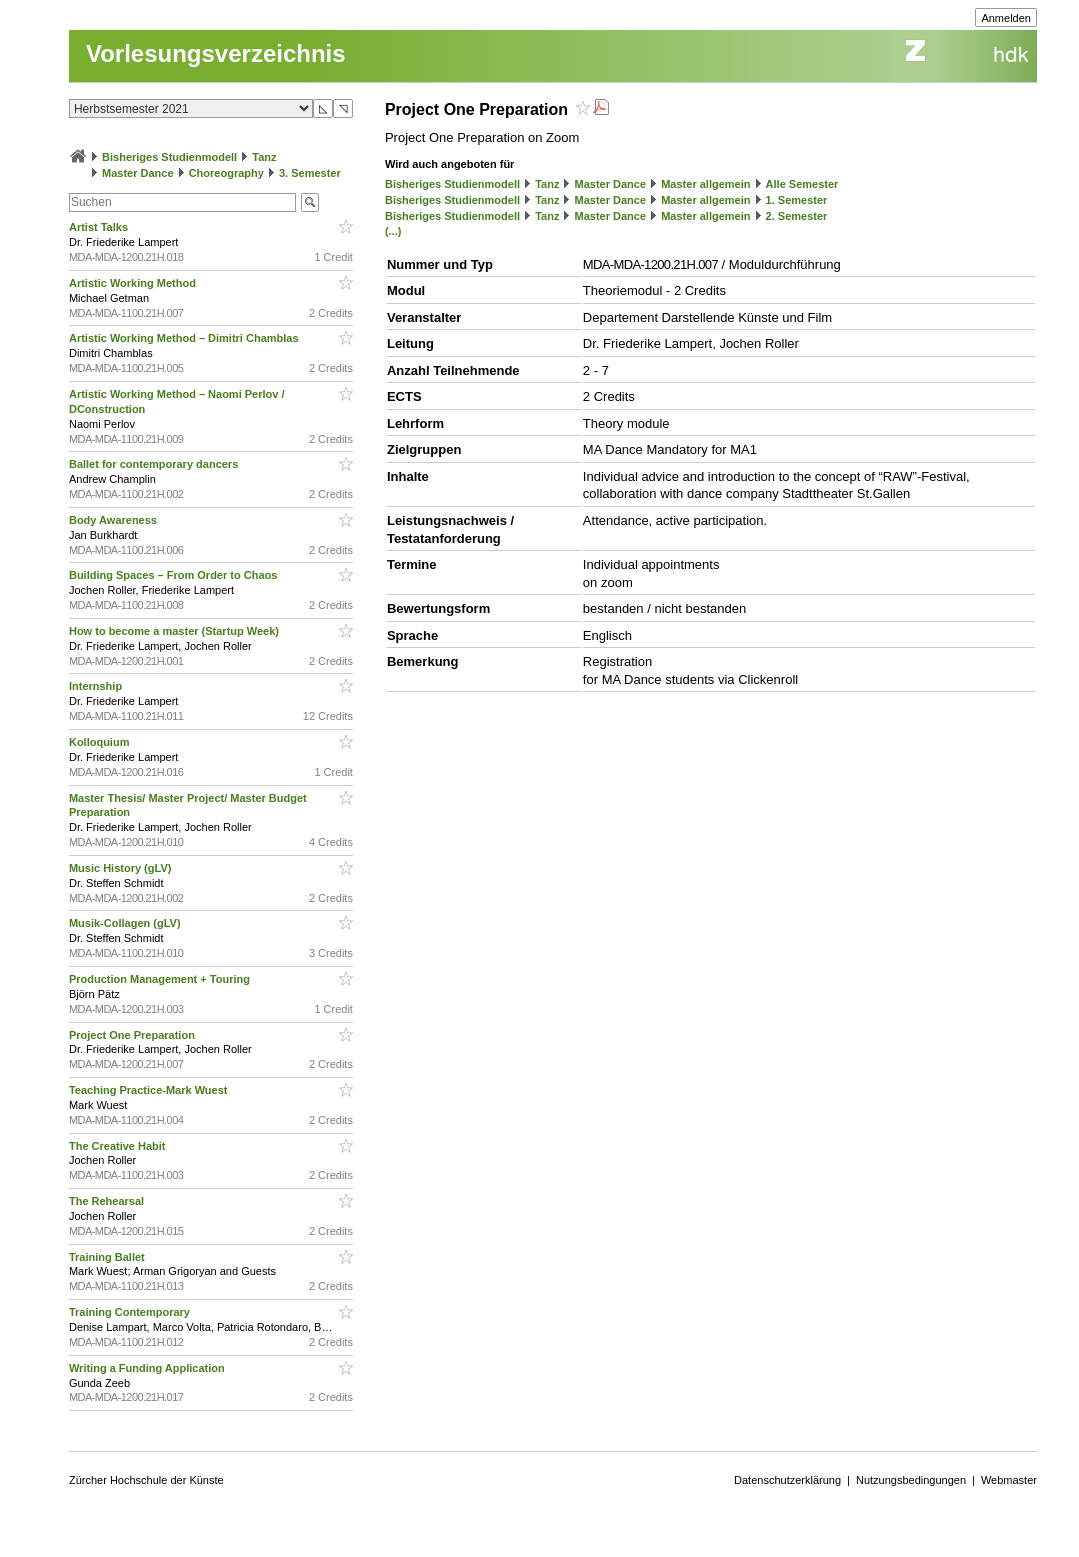 Image resolution: width=1079 pixels, height=1557 pixels. Describe the element at coordinates (101, 742) in the screenshot. I see `Kolloquium` at that location.